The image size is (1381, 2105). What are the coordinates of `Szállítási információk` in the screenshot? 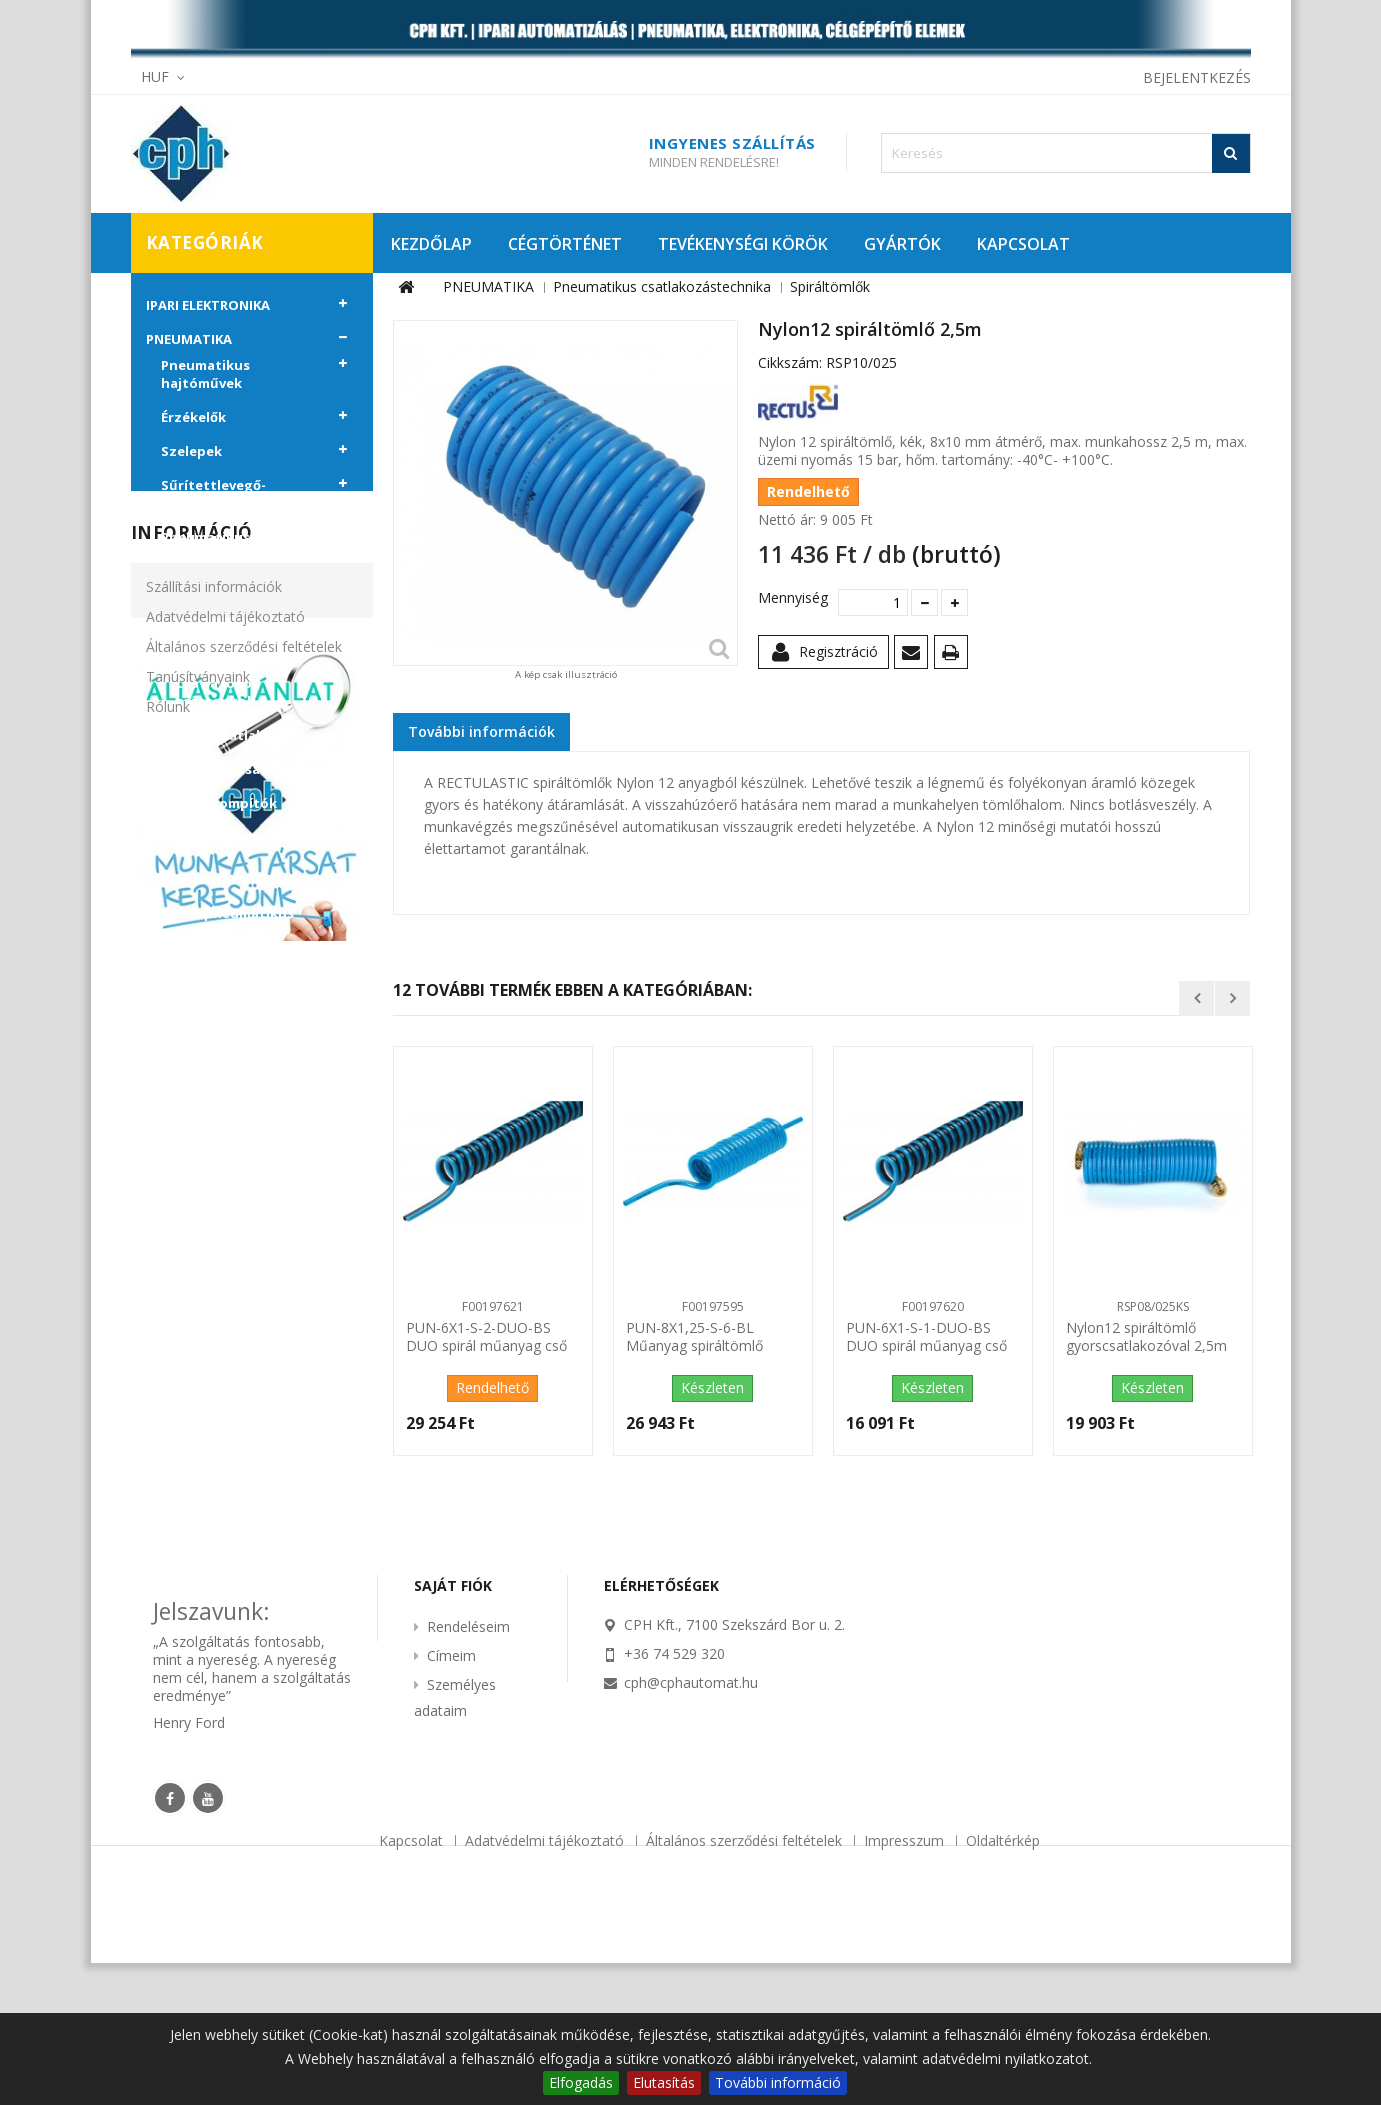 It's located at (214, 1168).